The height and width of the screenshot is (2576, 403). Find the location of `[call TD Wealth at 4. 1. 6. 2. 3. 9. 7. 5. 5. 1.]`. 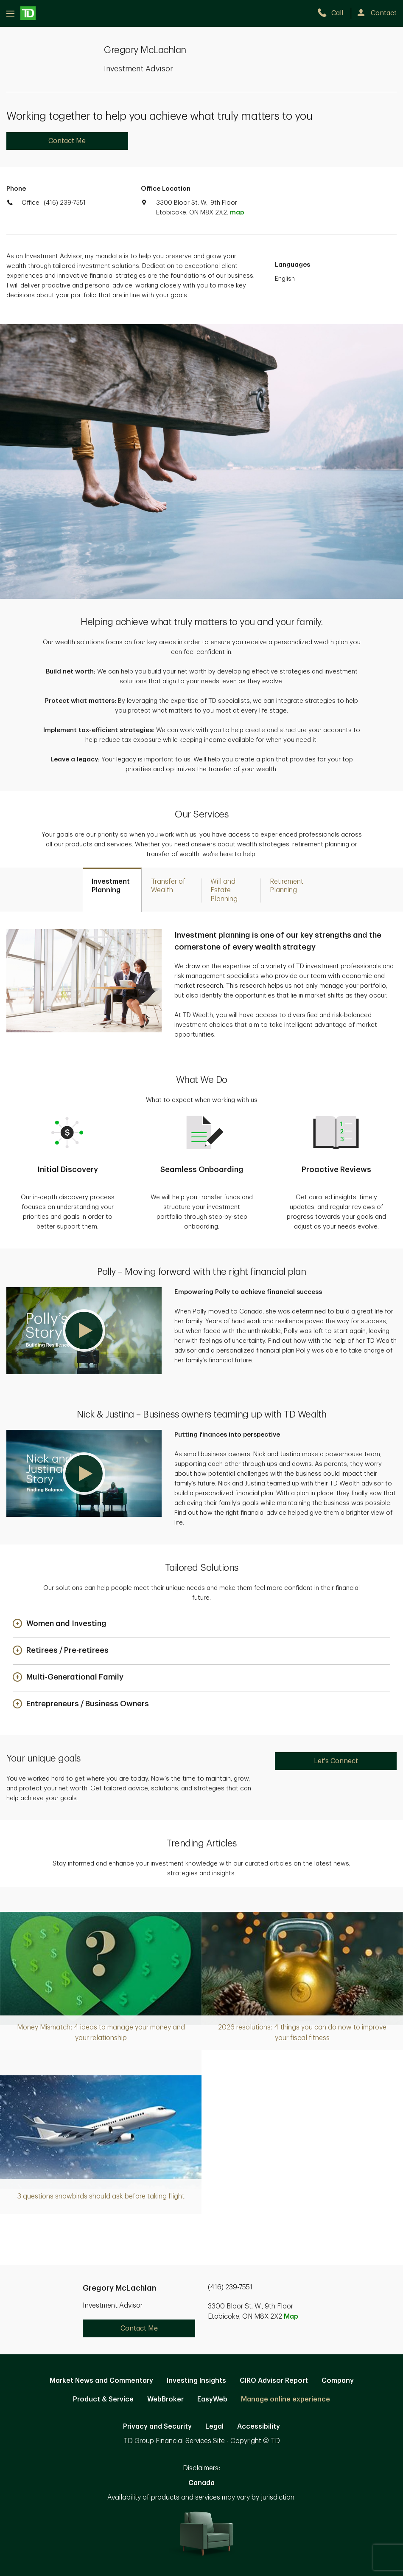

[call TD Wealth at 4. 1. 6. 2. 3. 9. 7. 5. 5. 1.] is located at coordinates (334, 13).